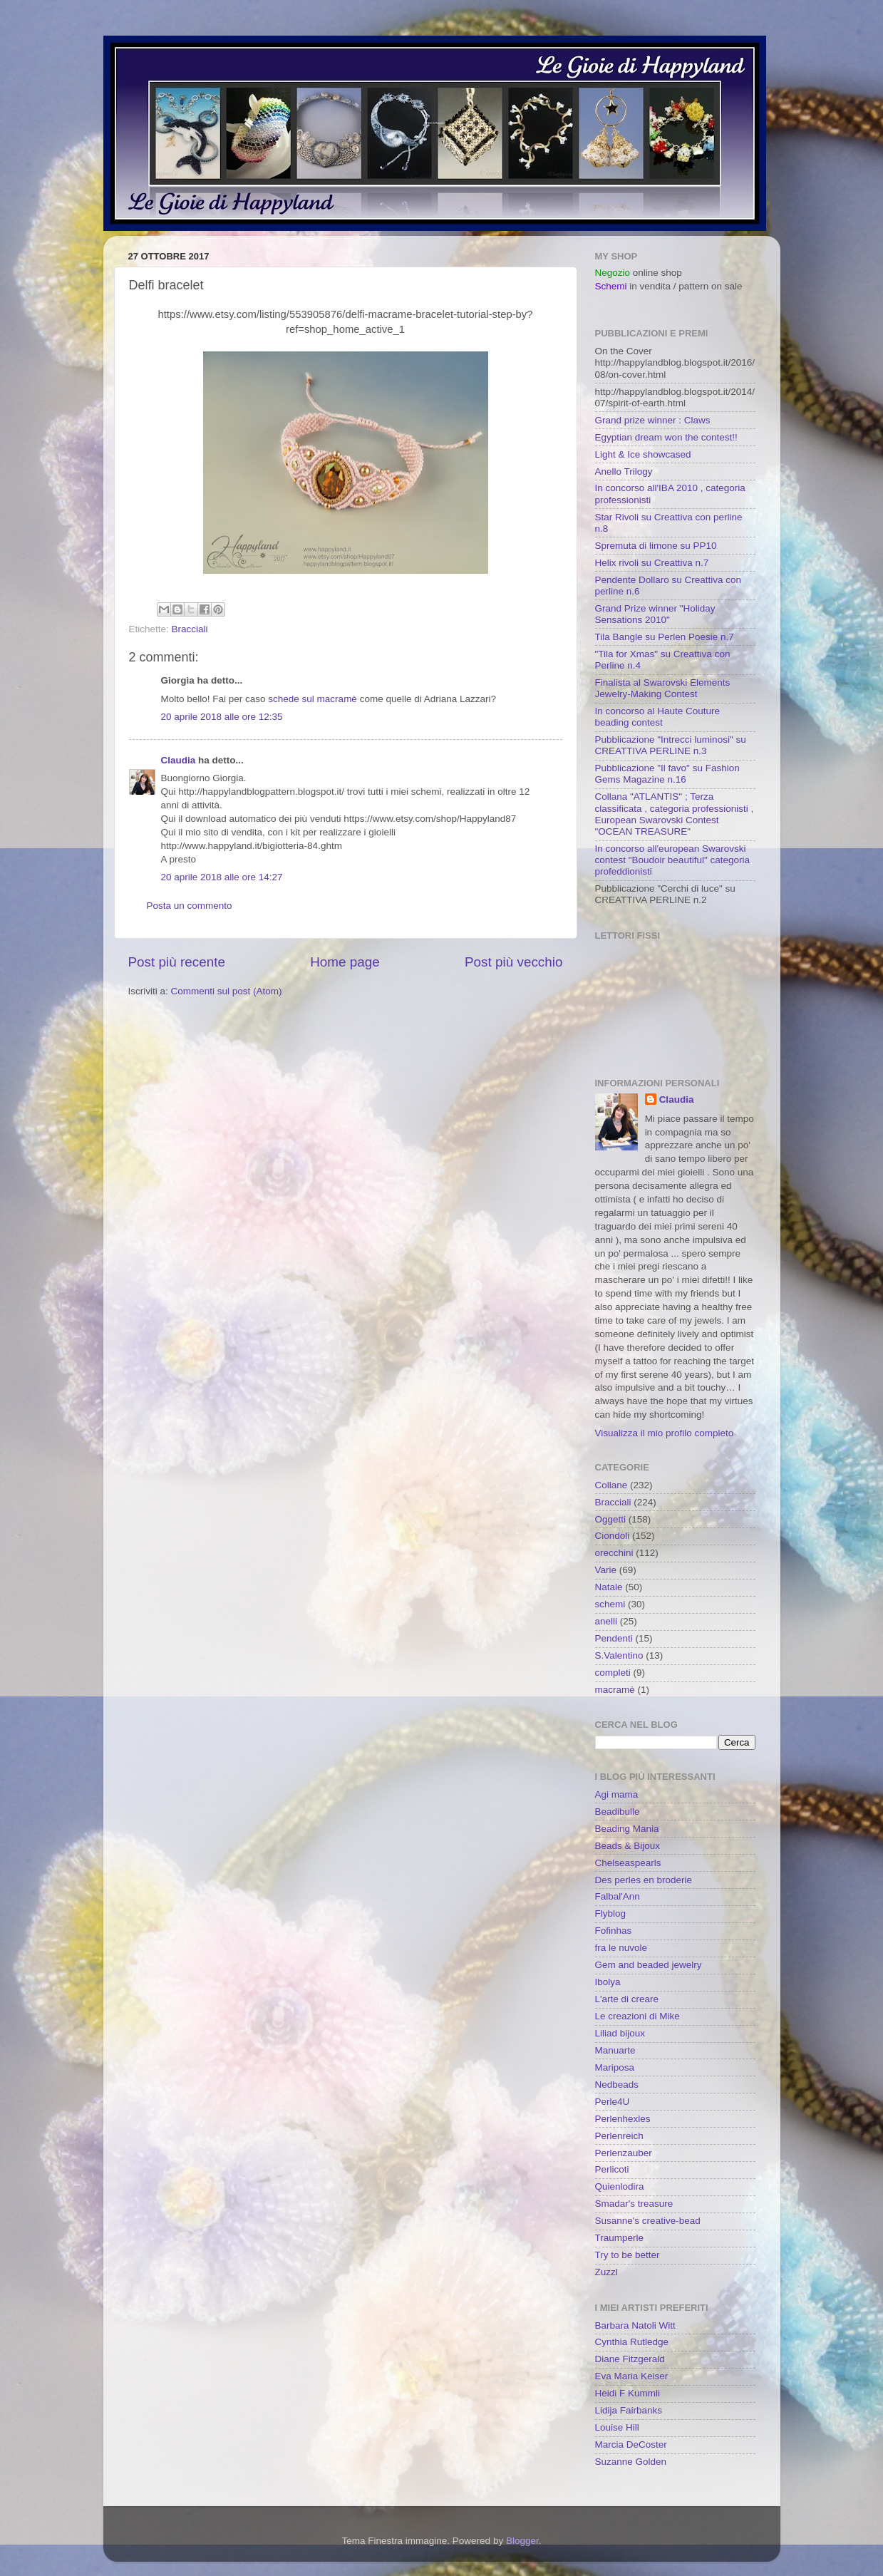  Describe the element at coordinates (667, 774) in the screenshot. I see `Pubblicazione "Il favo" su Fashion Gems Magazine n.16` at that location.